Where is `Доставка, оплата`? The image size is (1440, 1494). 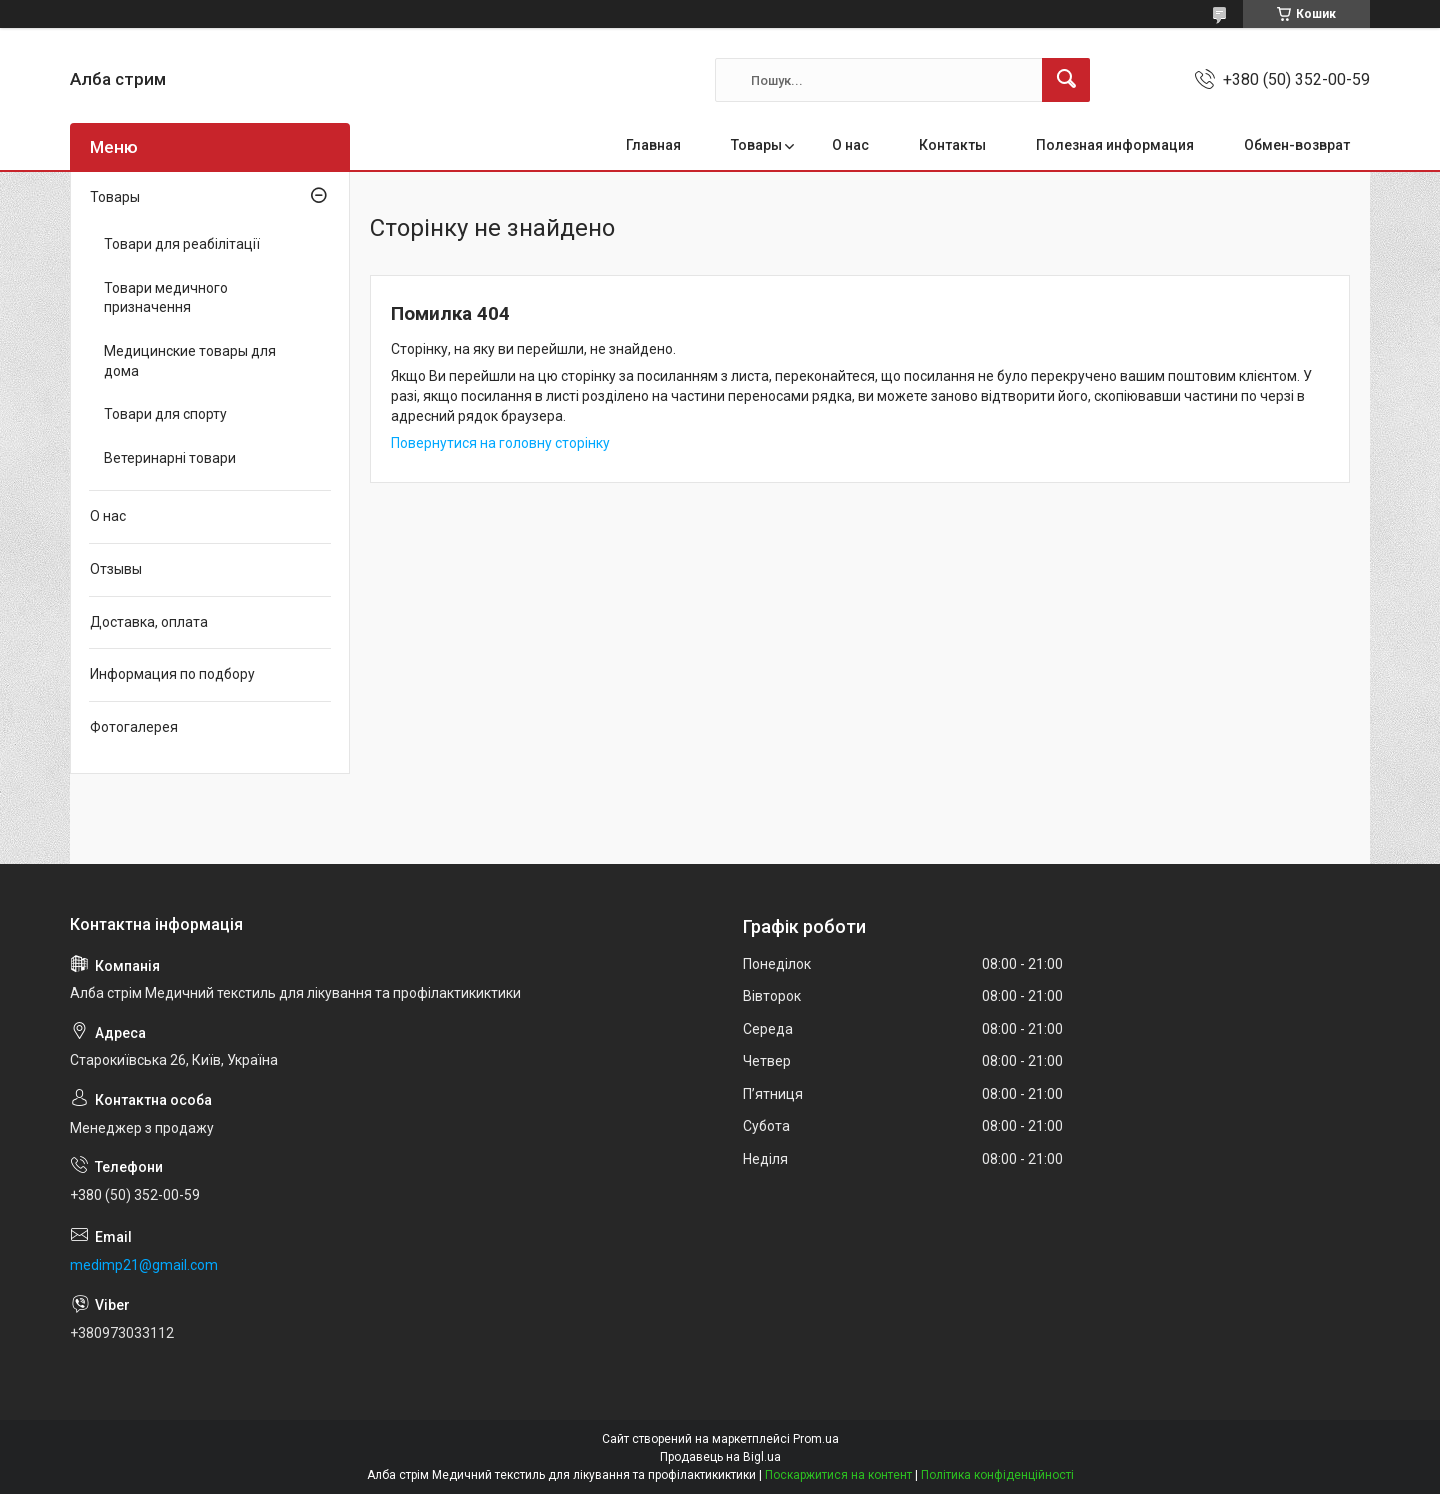 Доставка, оплата is located at coordinates (149, 622).